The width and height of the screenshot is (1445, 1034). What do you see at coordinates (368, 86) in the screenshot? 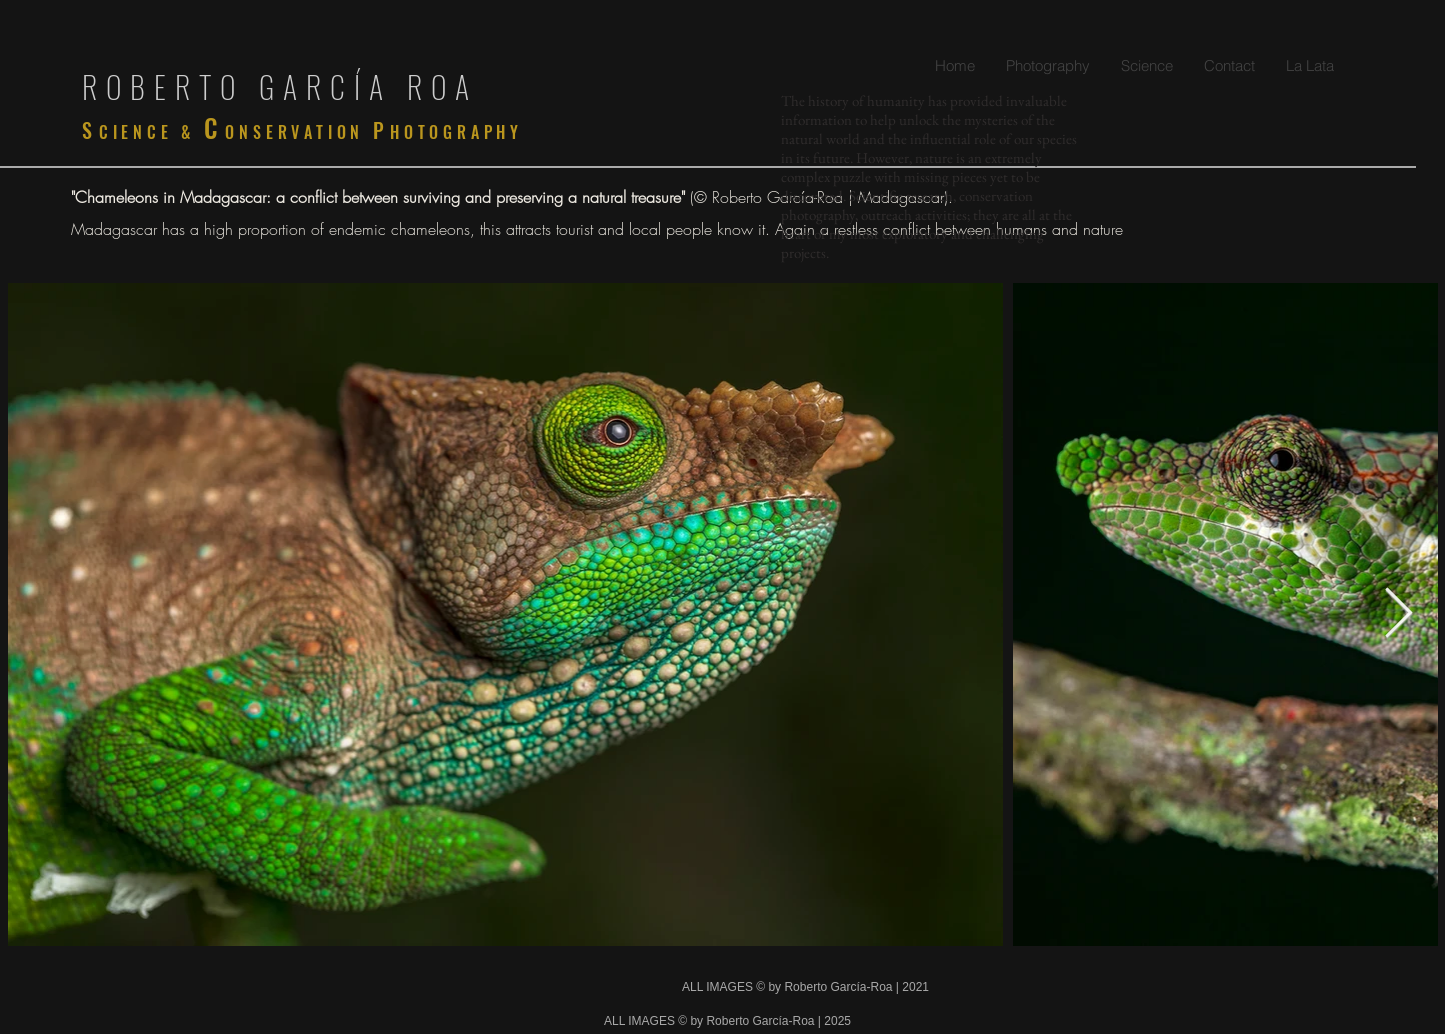
I see `GARCÍA ROA` at bounding box center [368, 86].